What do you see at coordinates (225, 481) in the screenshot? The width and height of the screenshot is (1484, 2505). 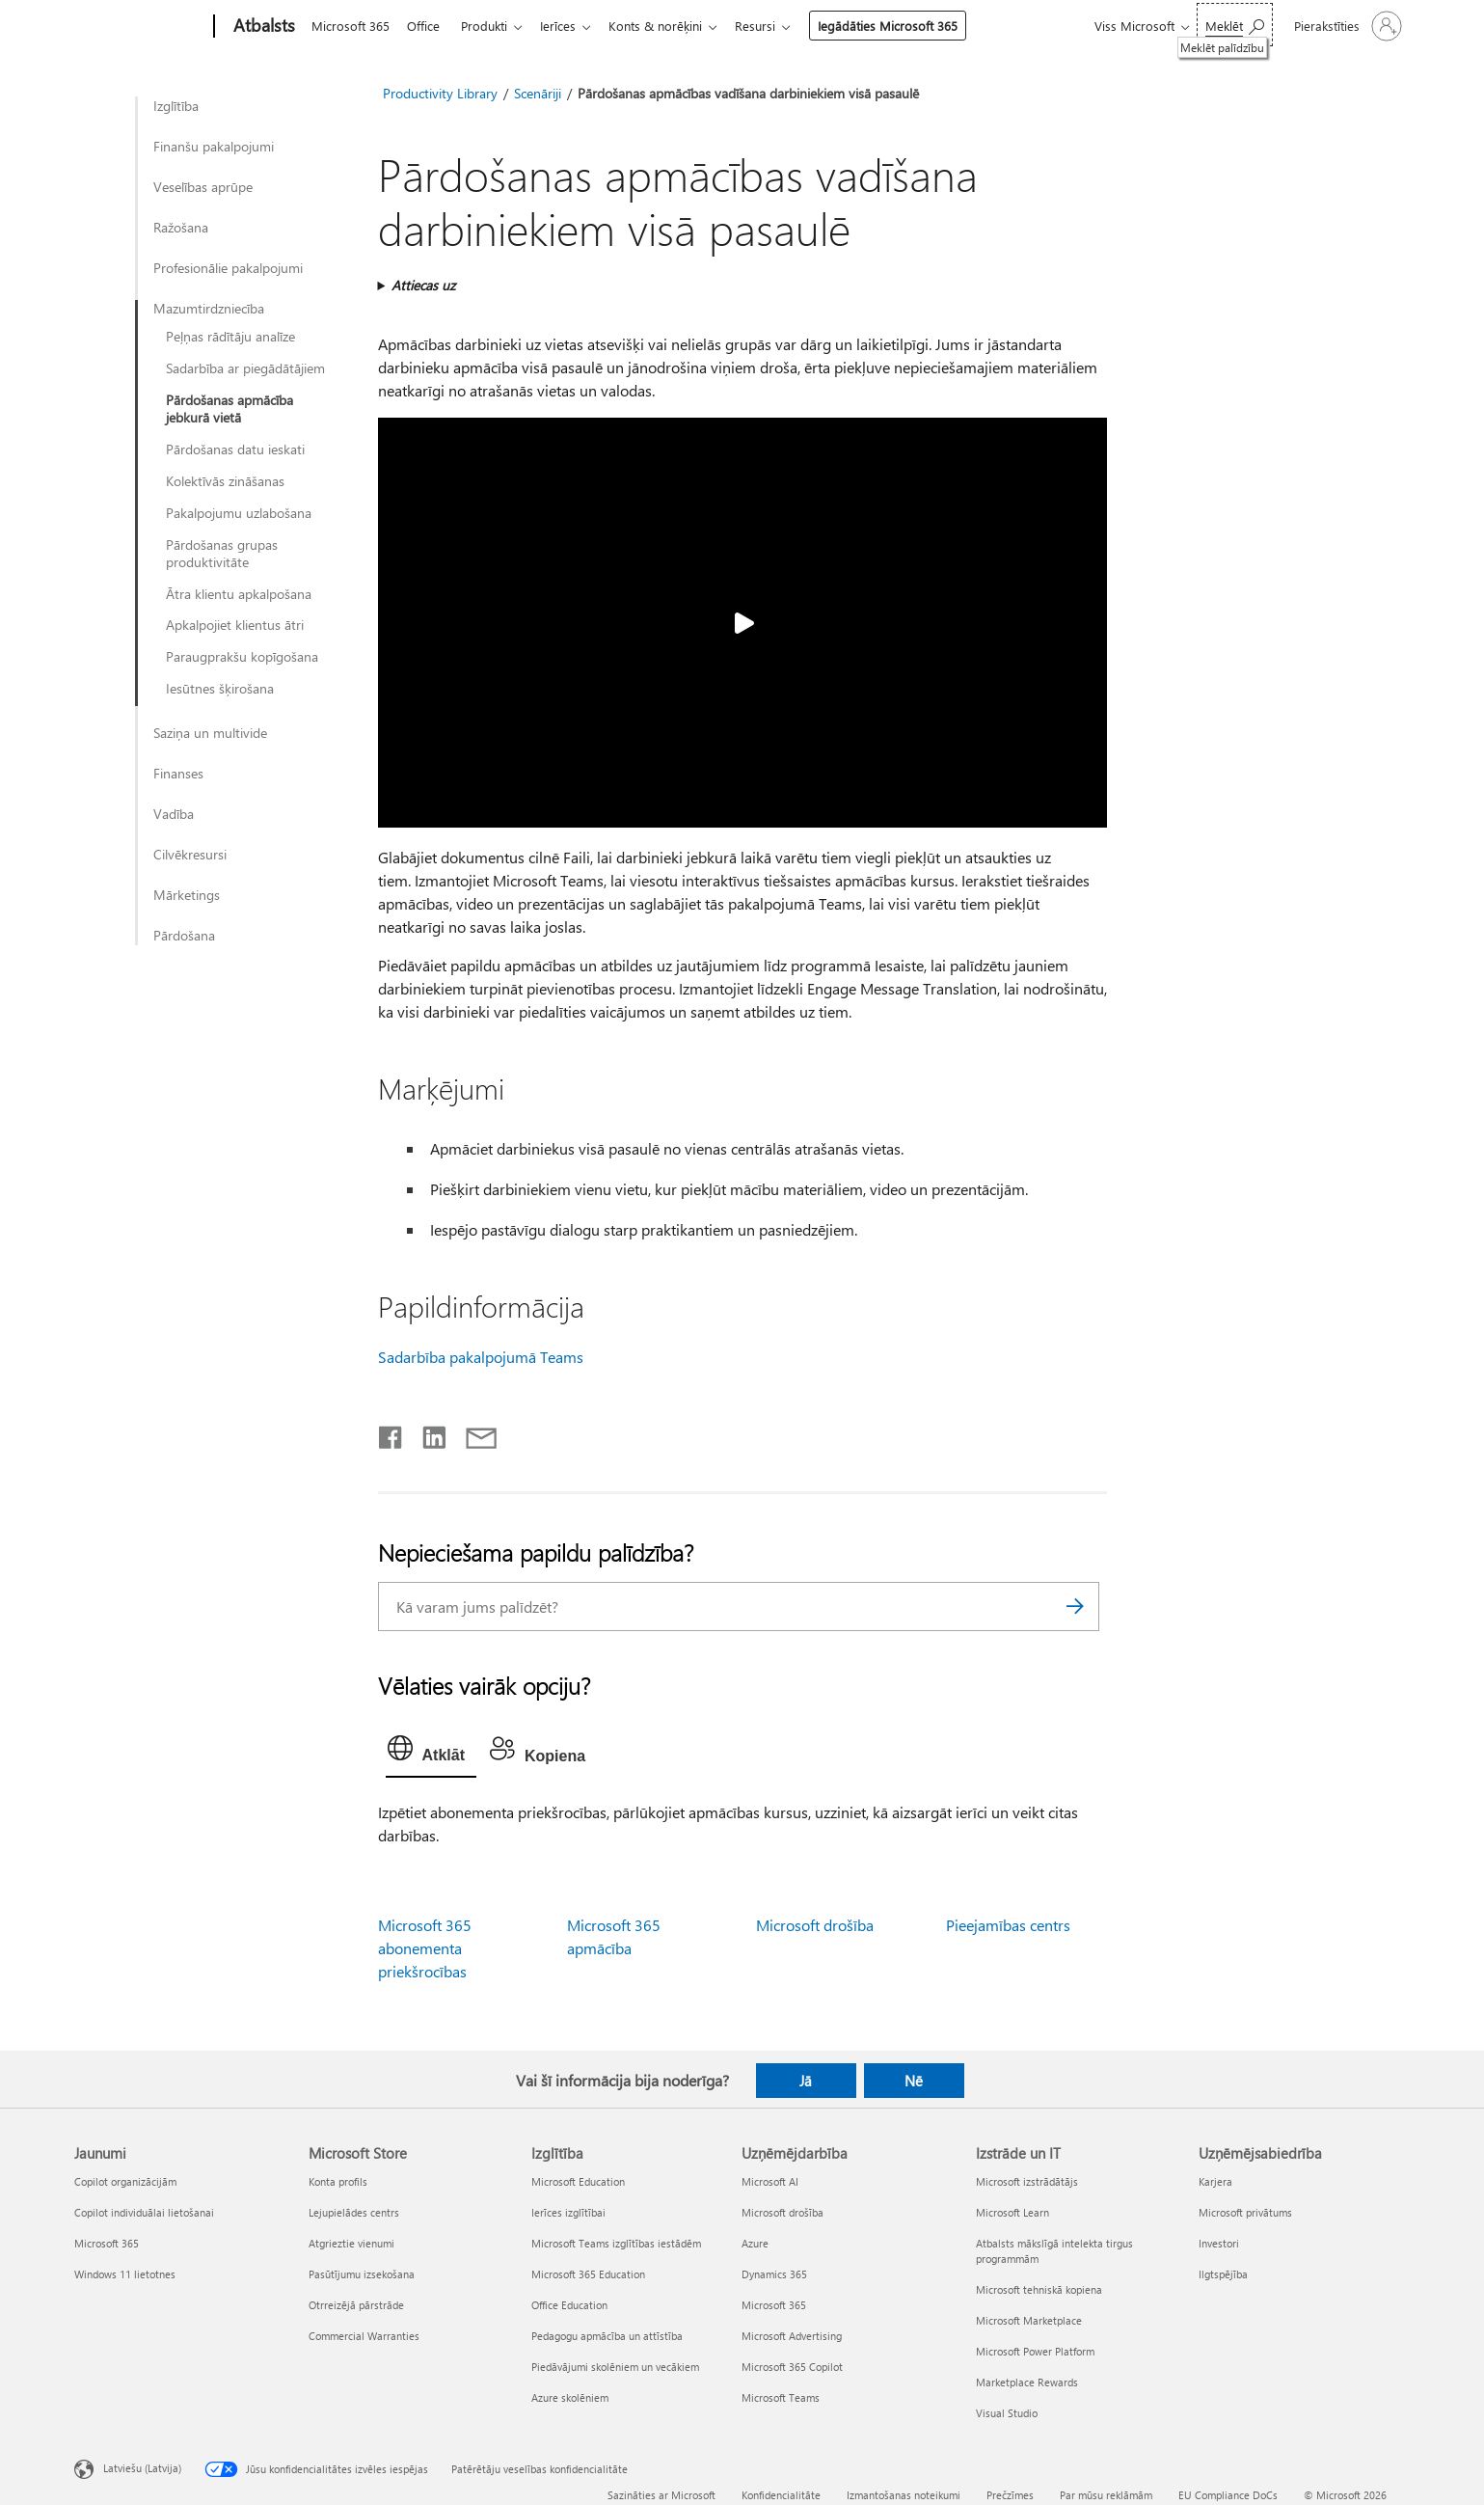 I see `Kolektīvās zināšanas` at bounding box center [225, 481].